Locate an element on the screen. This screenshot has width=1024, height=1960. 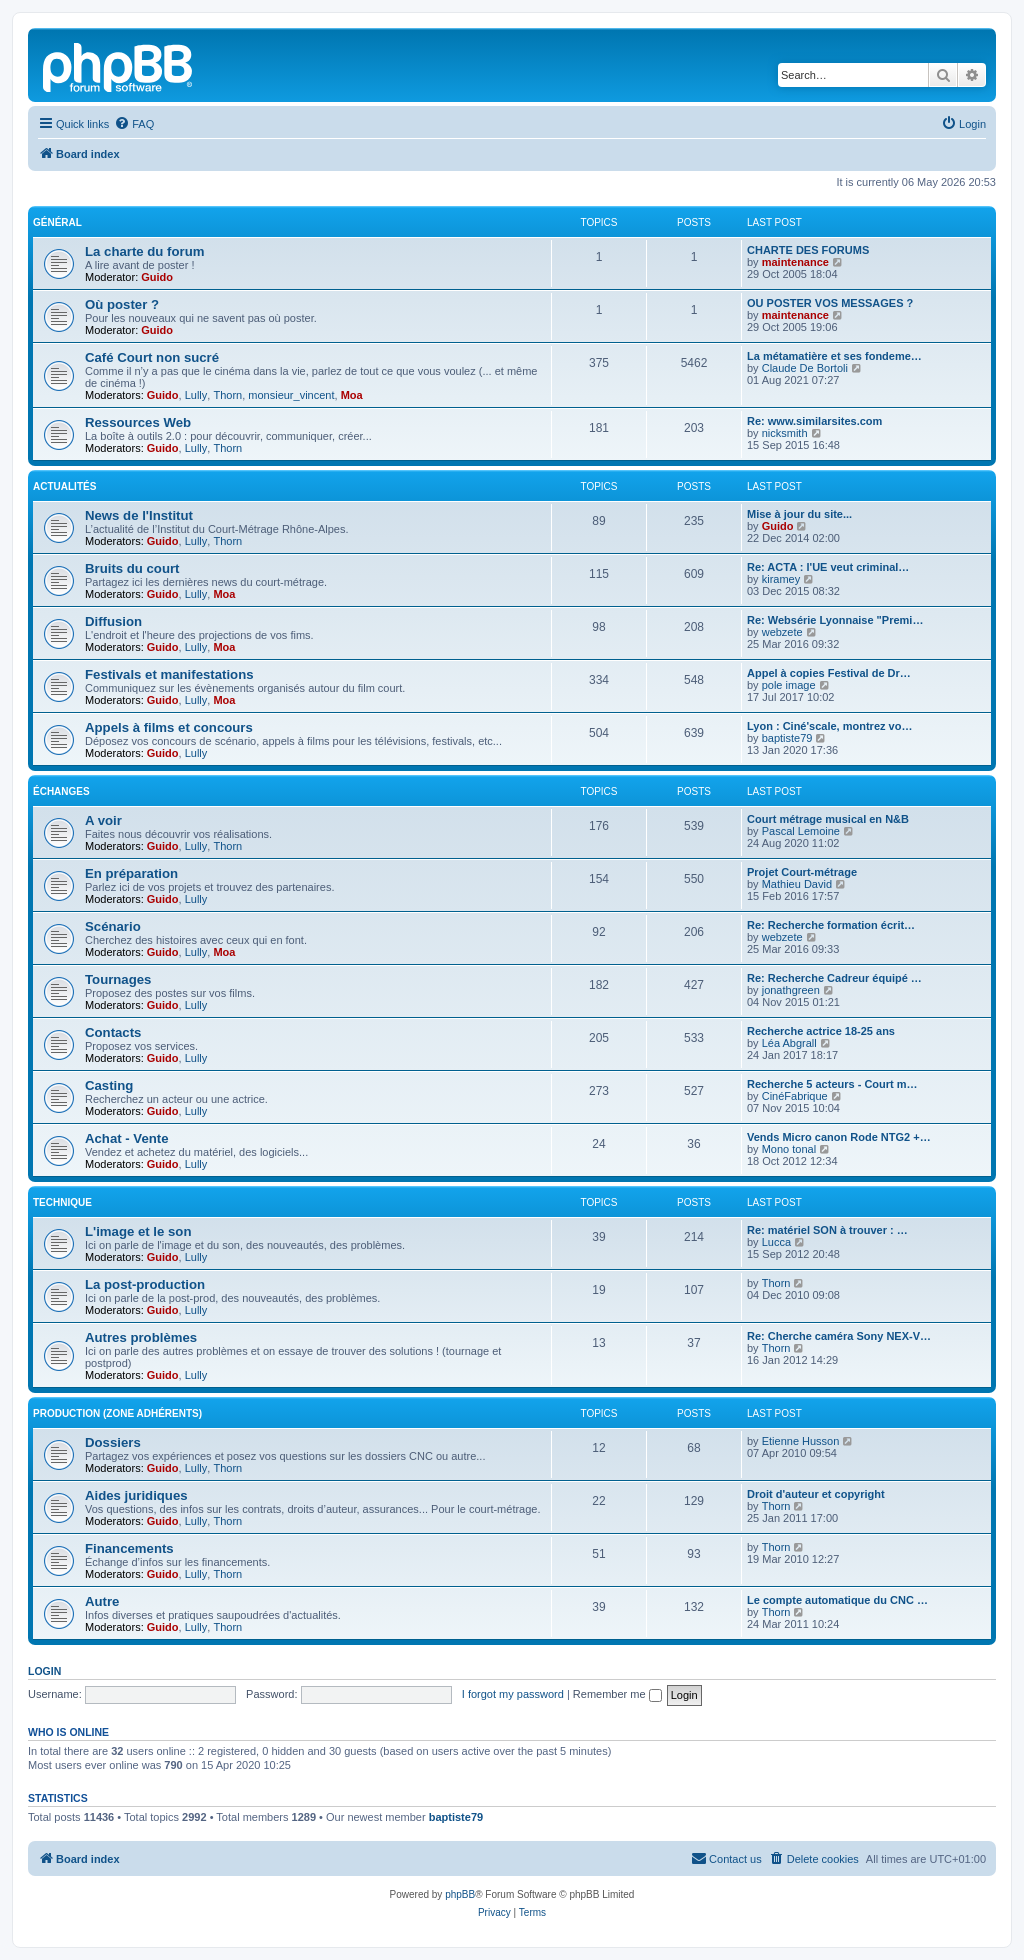
Droit d'auteur et copyright is located at coordinates (816, 1494).